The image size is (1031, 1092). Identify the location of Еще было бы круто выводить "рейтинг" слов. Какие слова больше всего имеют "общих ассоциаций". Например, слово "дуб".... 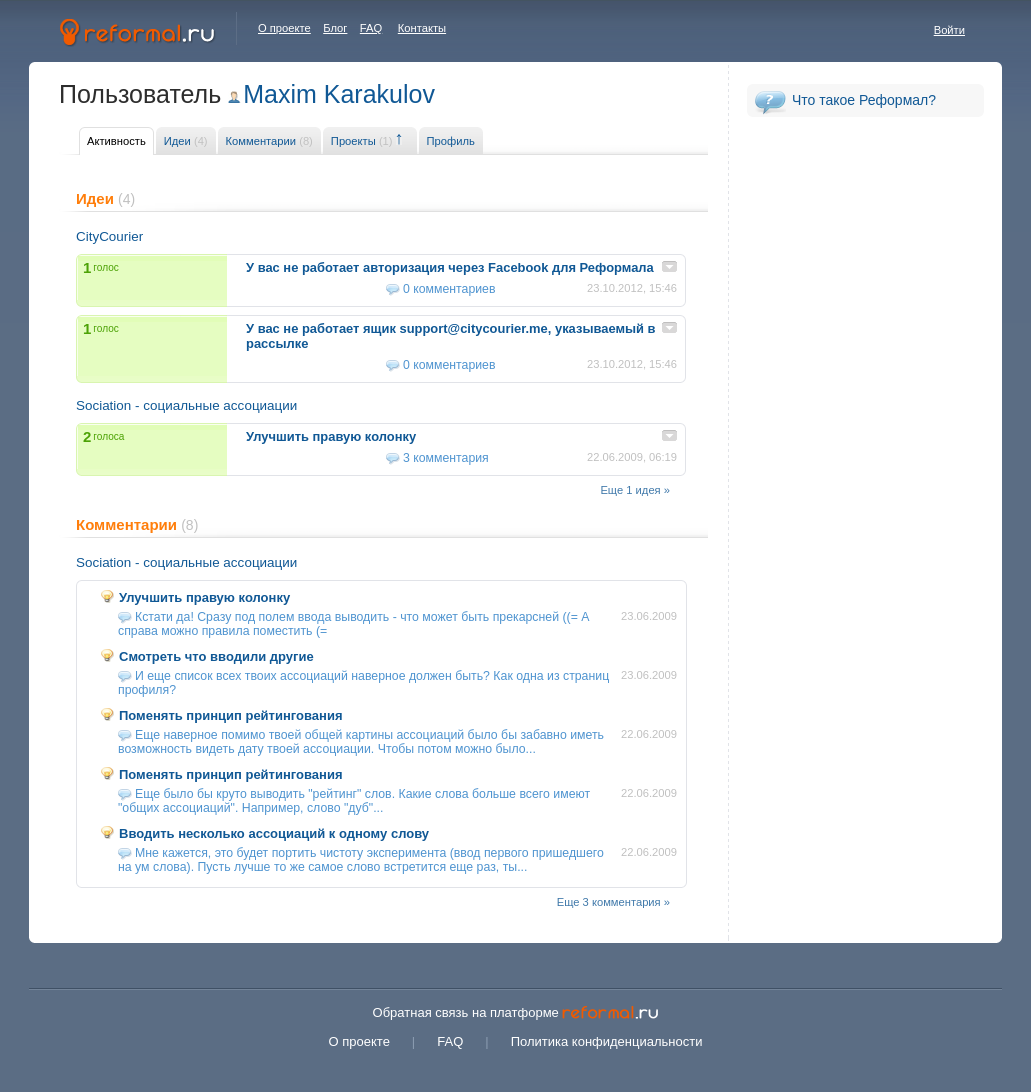
(354, 801).